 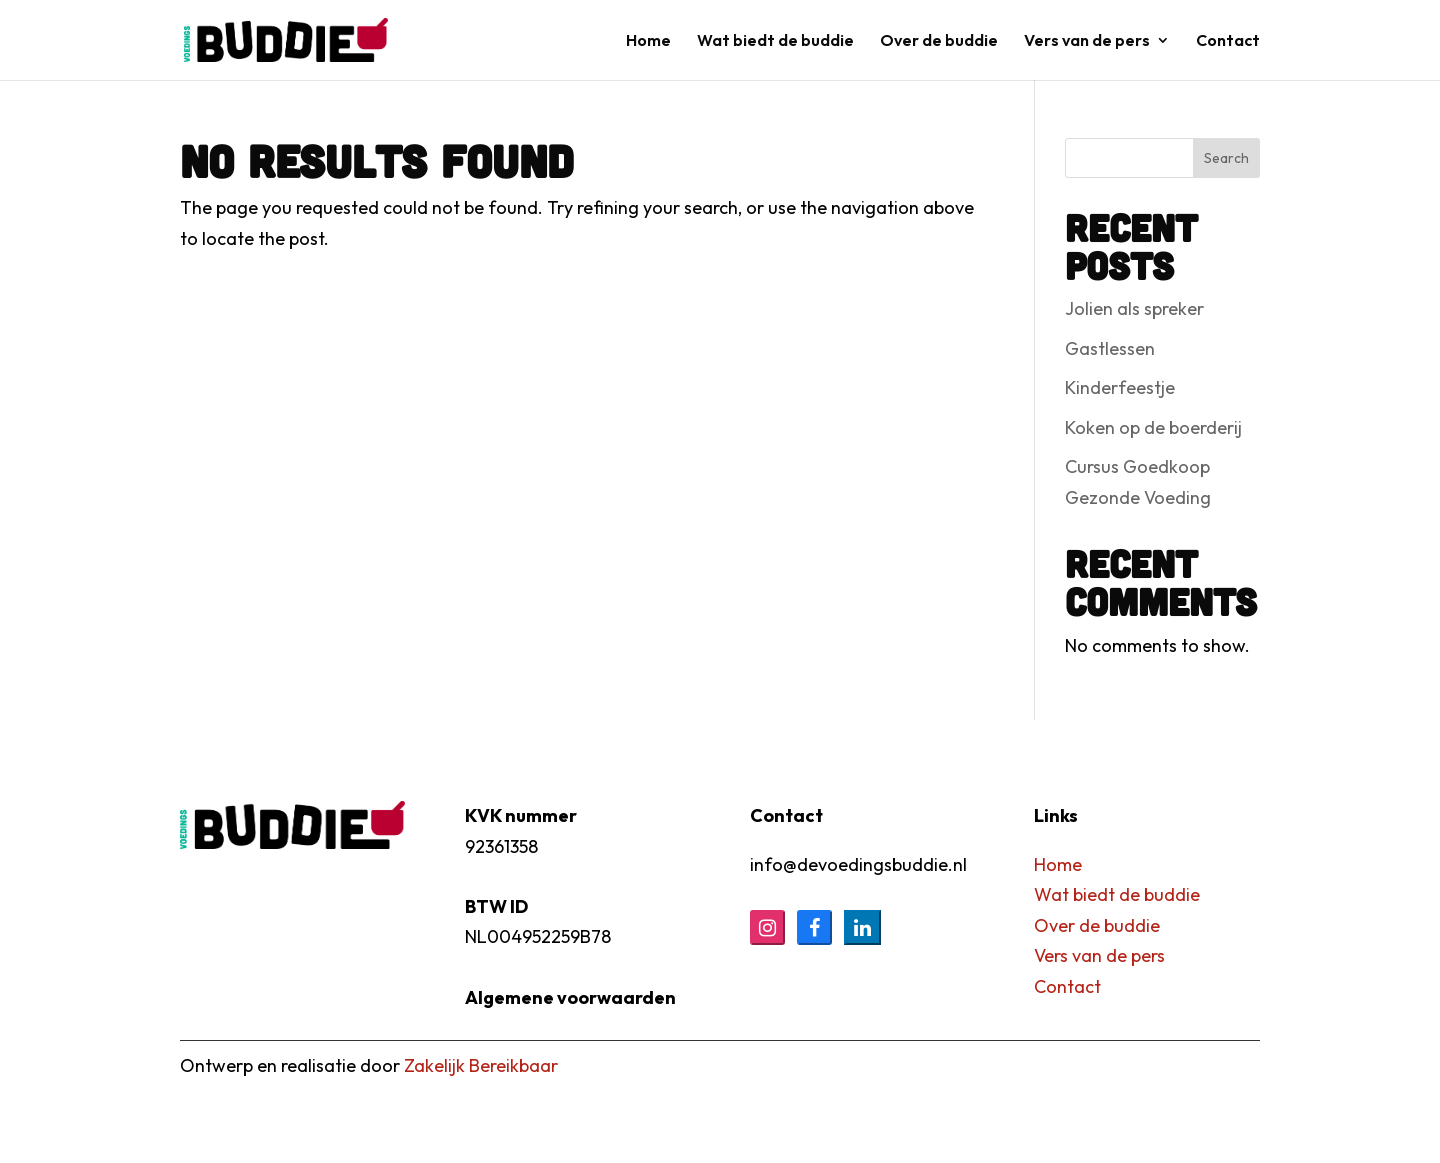 What do you see at coordinates (1134, 308) in the screenshot?
I see `Jolien als spreker` at bounding box center [1134, 308].